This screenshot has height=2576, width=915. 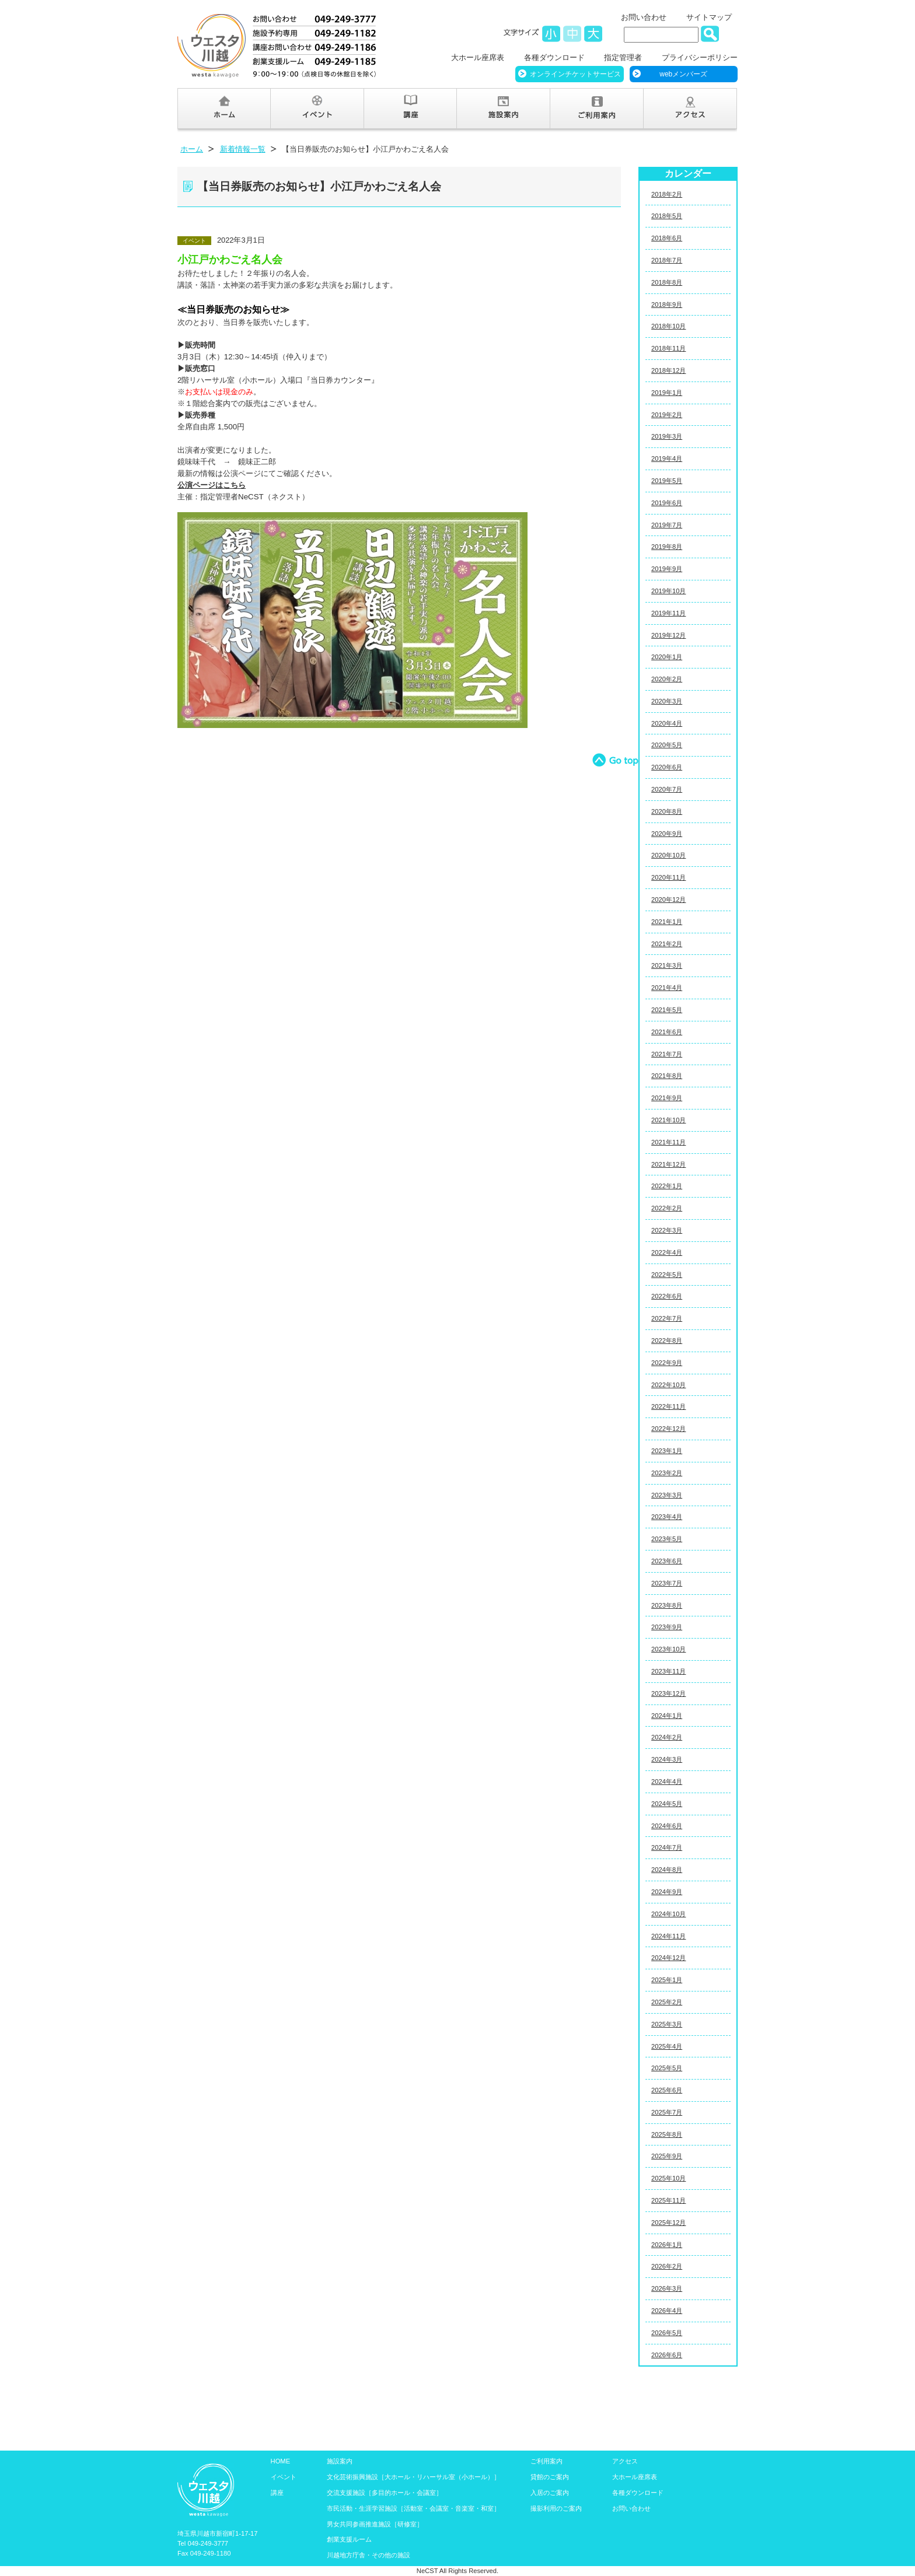 What do you see at coordinates (666, 921) in the screenshot?
I see `2021年1月` at bounding box center [666, 921].